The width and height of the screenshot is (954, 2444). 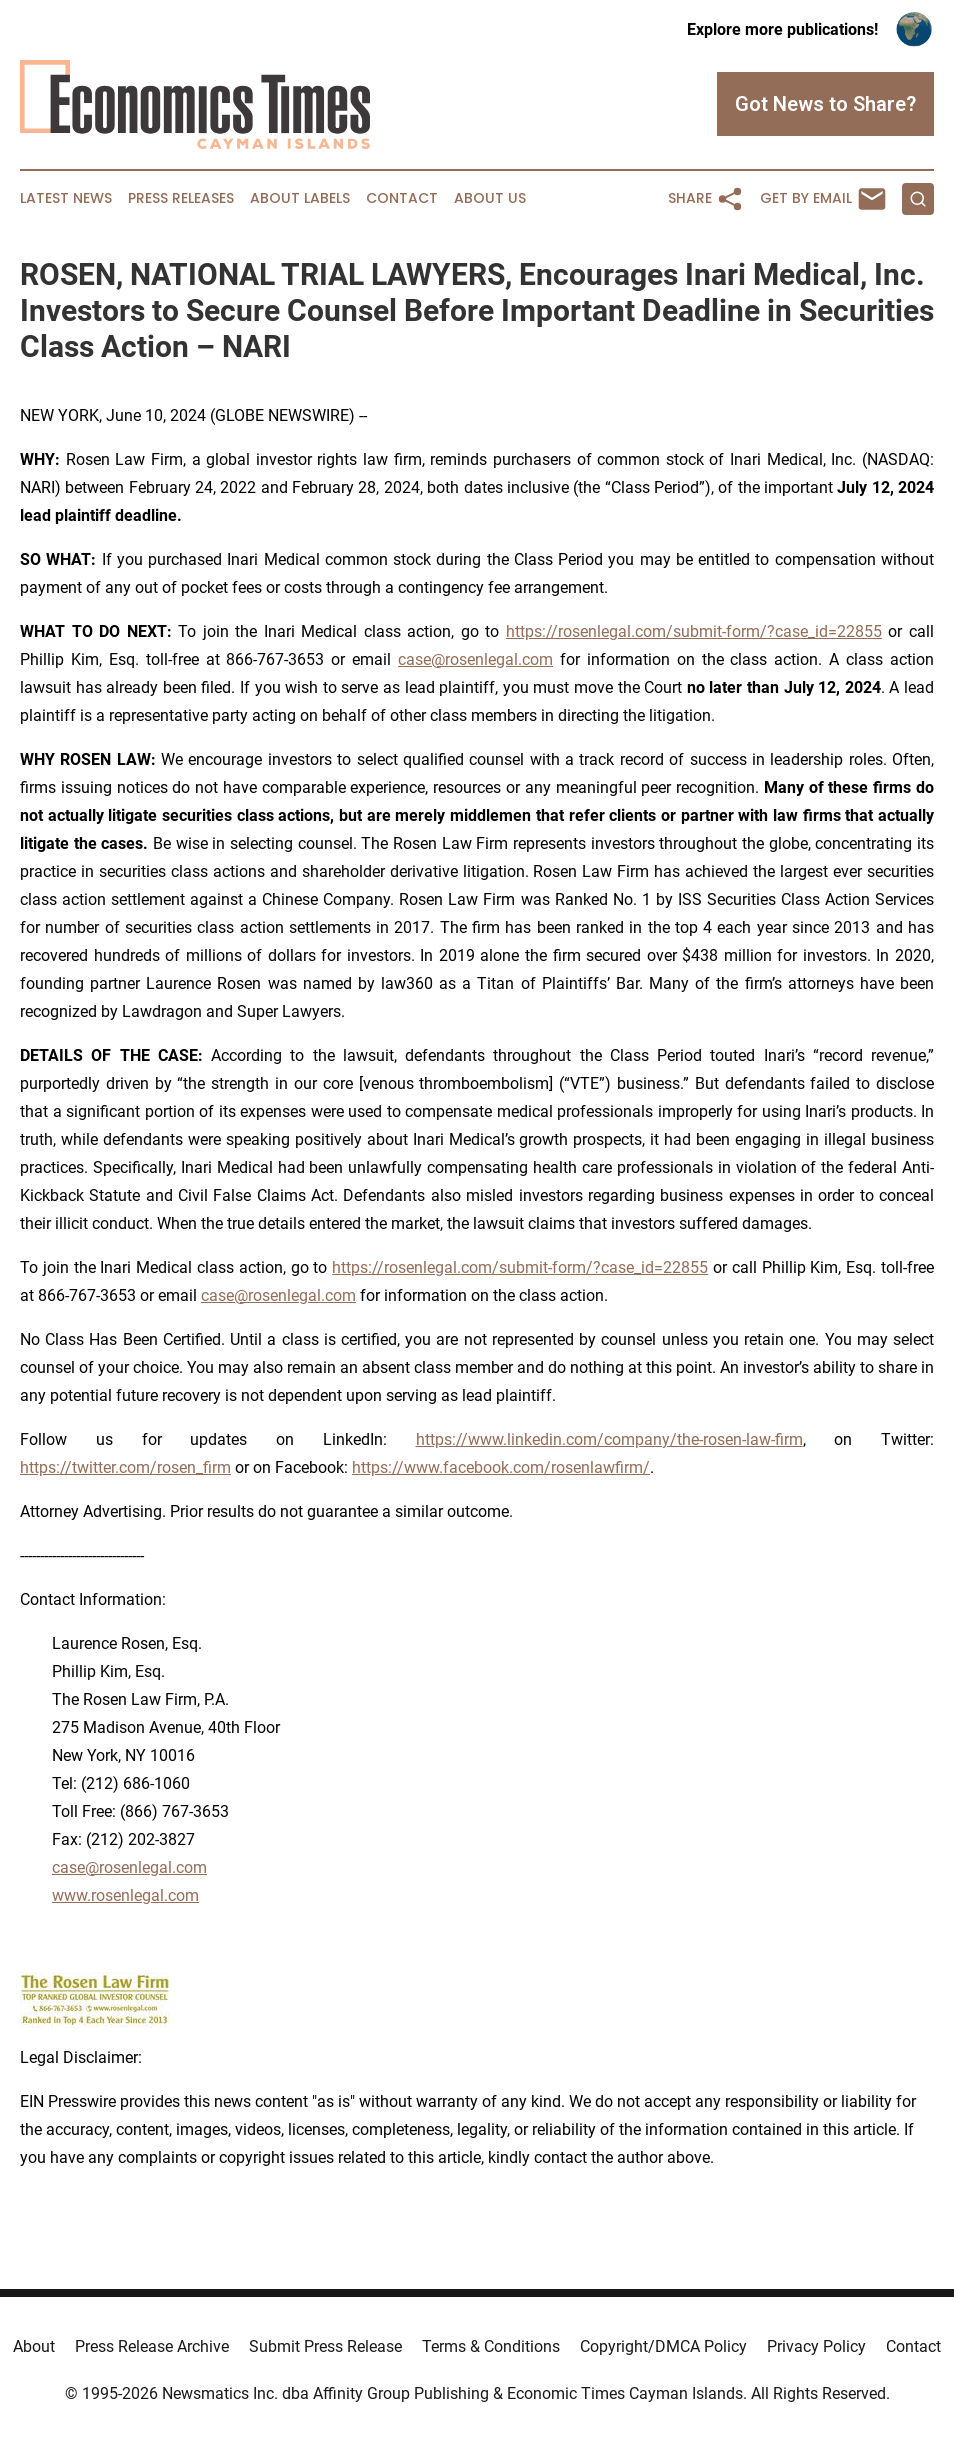 What do you see at coordinates (501, 1467) in the screenshot?
I see `https://www.facebook.com/rosenlawfirm/` at bounding box center [501, 1467].